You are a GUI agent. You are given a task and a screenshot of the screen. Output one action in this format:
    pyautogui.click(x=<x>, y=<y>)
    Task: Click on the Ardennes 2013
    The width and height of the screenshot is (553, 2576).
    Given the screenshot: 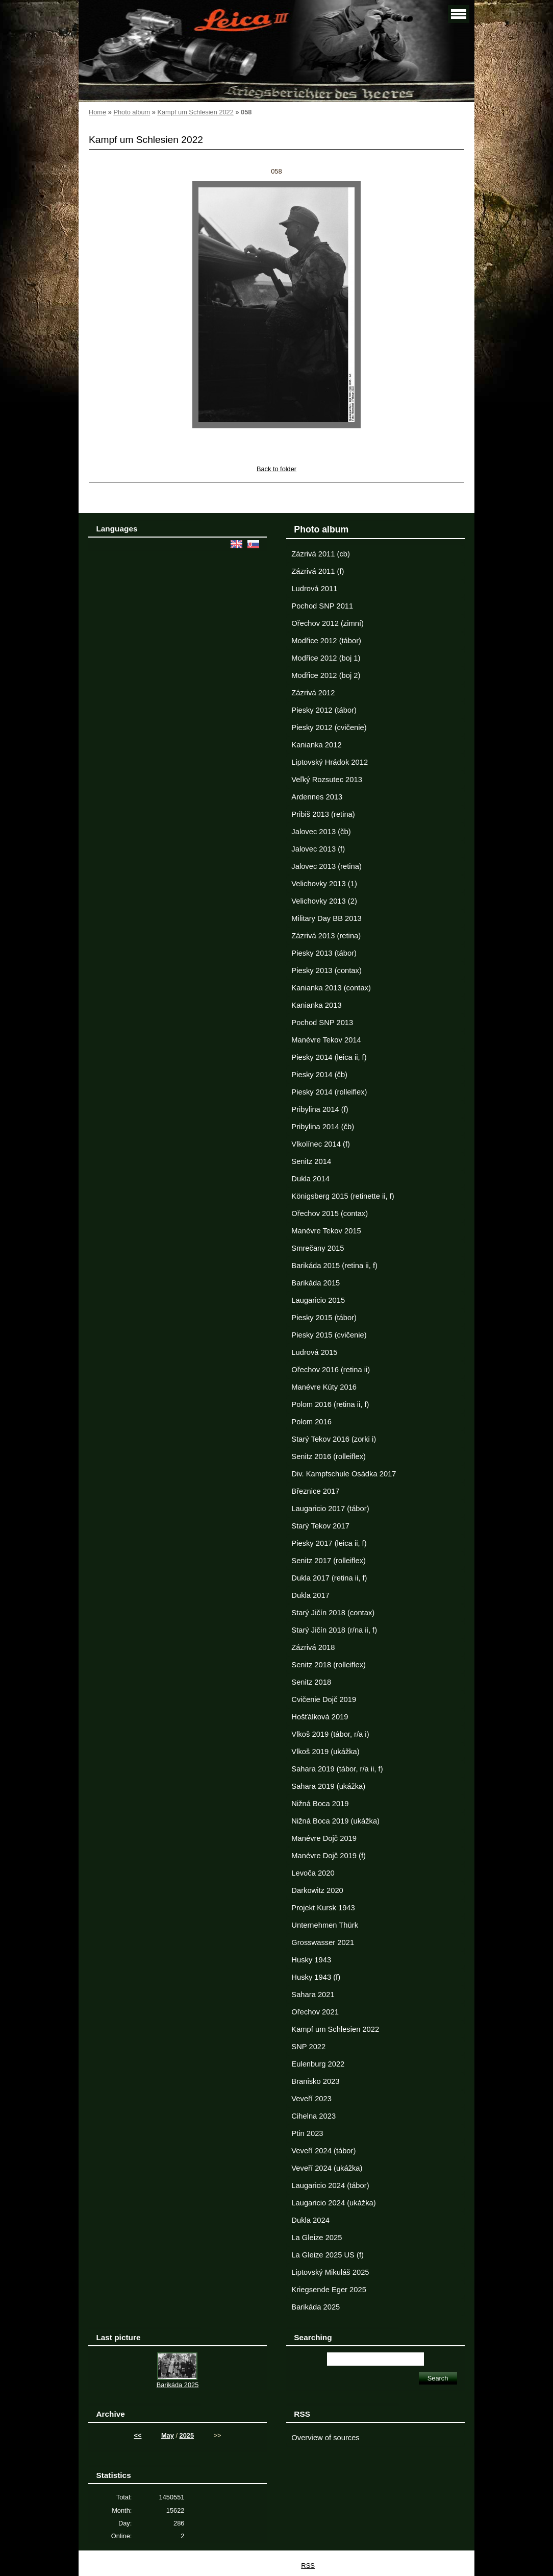 What is the action you would take?
    pyautogui.click(x=316, y=797)
    